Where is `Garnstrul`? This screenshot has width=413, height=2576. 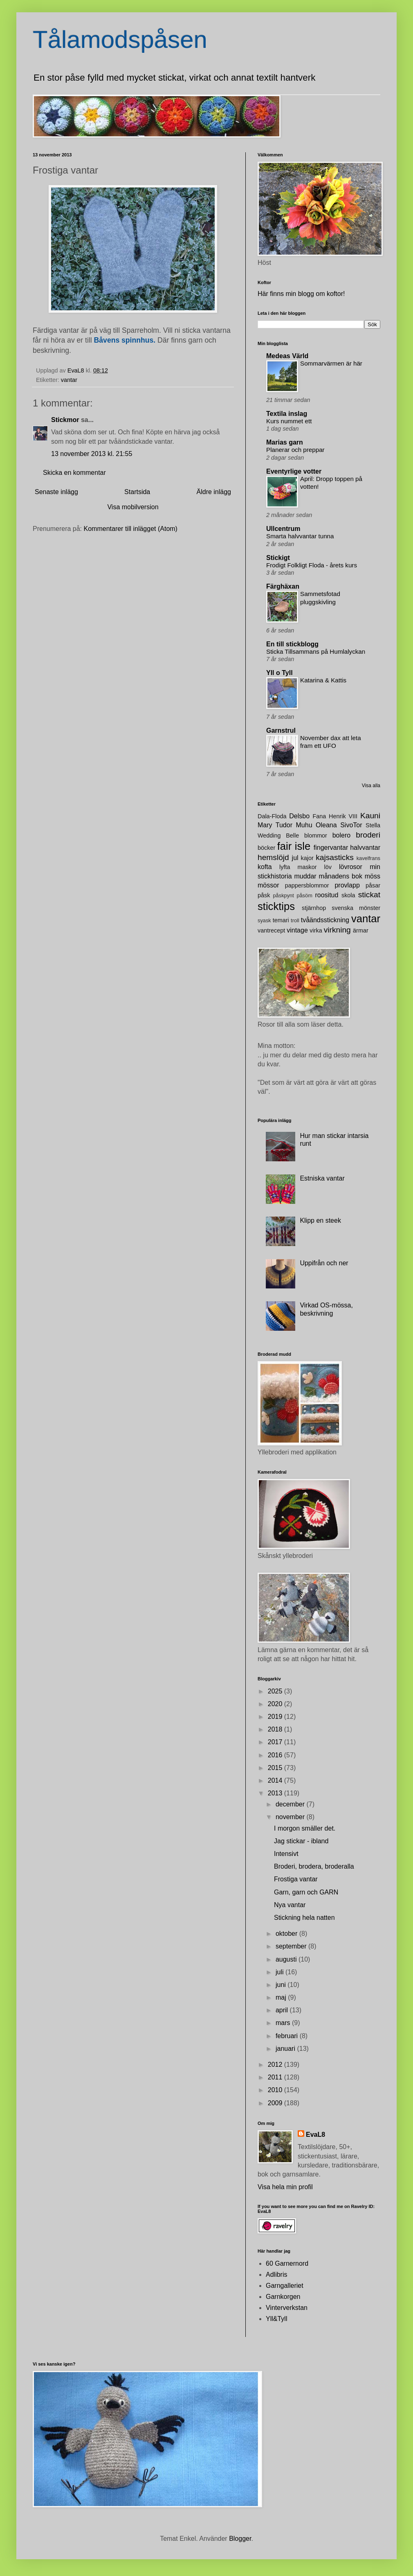 Garnstrul is located at coordinates (281, 730).